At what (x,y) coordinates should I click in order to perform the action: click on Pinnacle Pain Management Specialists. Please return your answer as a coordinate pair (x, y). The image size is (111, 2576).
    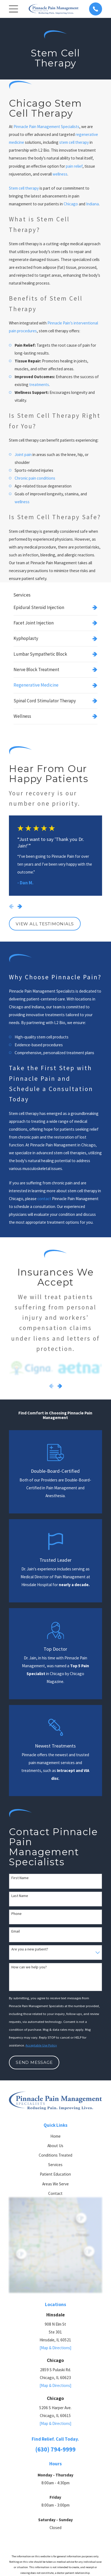
    Looking at the image, I should click on (46, 126).